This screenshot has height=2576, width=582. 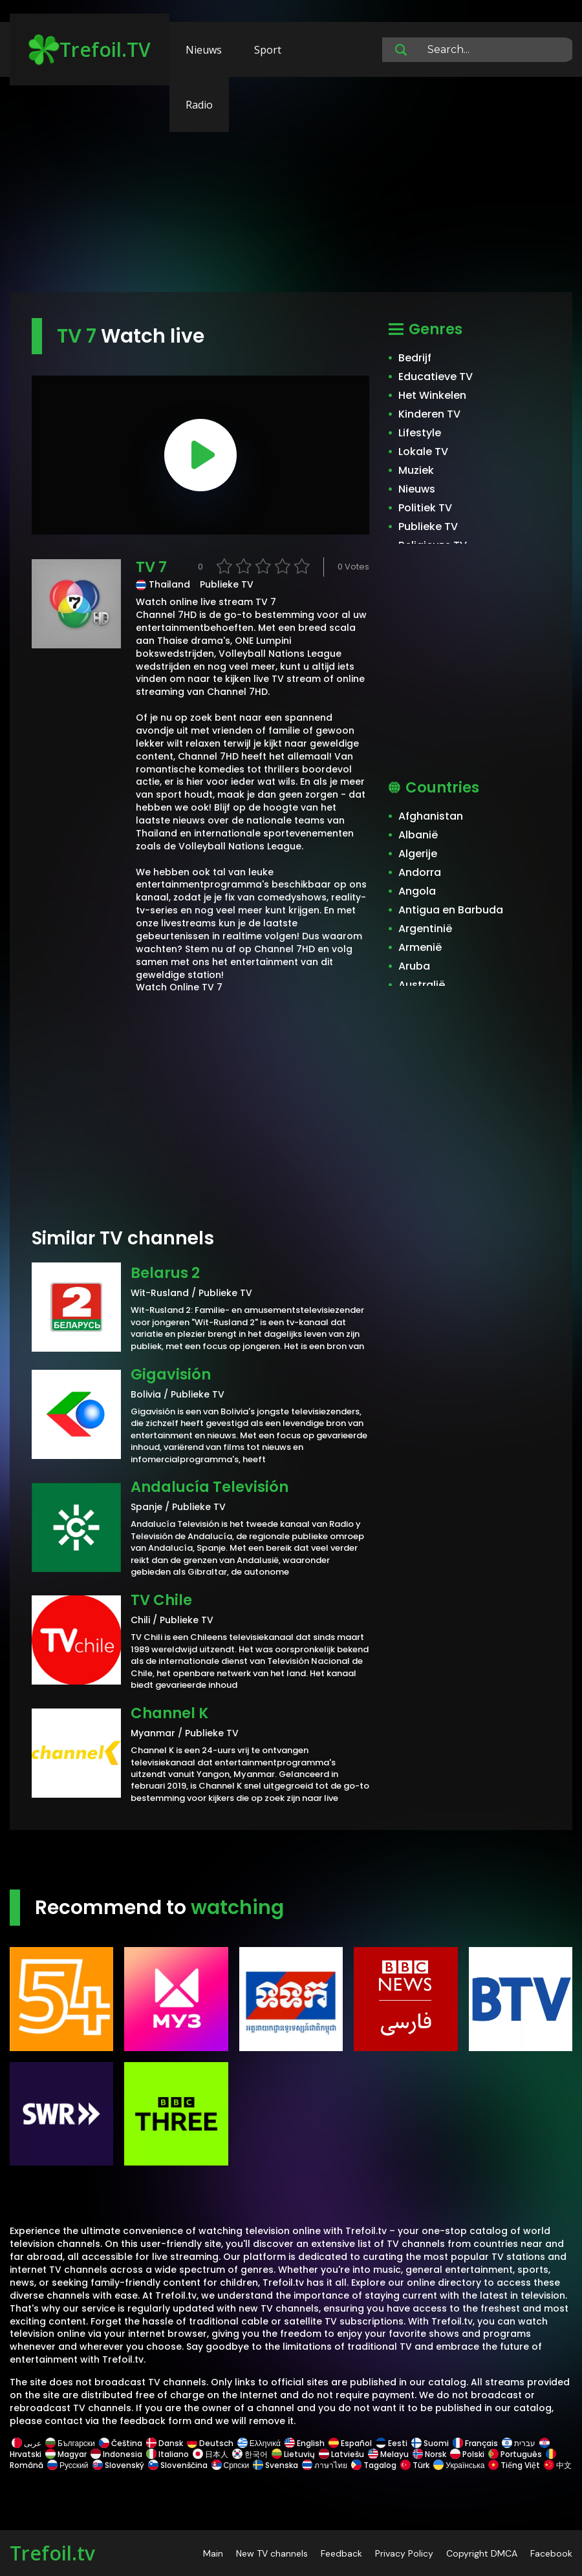 I want to click on Antigua en Barbuda, so click(x=450, y=909).